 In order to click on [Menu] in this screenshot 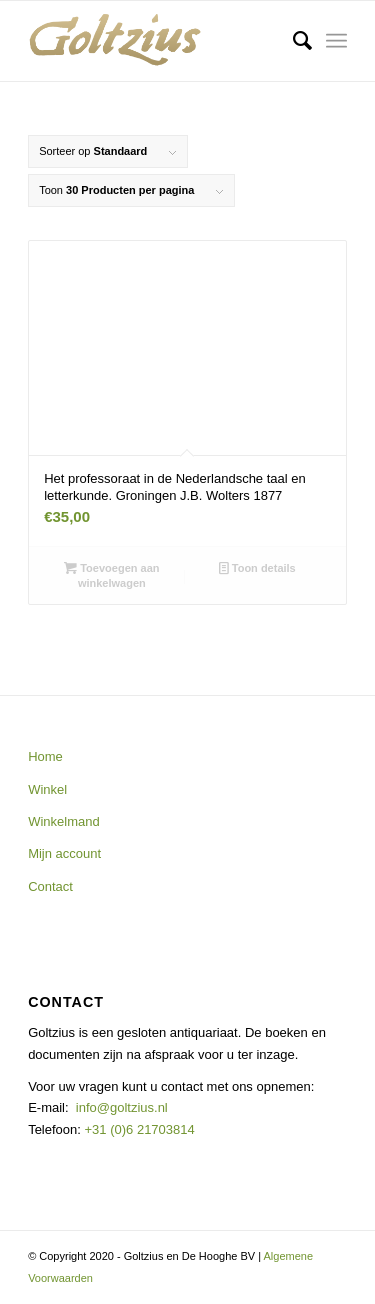, I will do `click(336, 41)`.